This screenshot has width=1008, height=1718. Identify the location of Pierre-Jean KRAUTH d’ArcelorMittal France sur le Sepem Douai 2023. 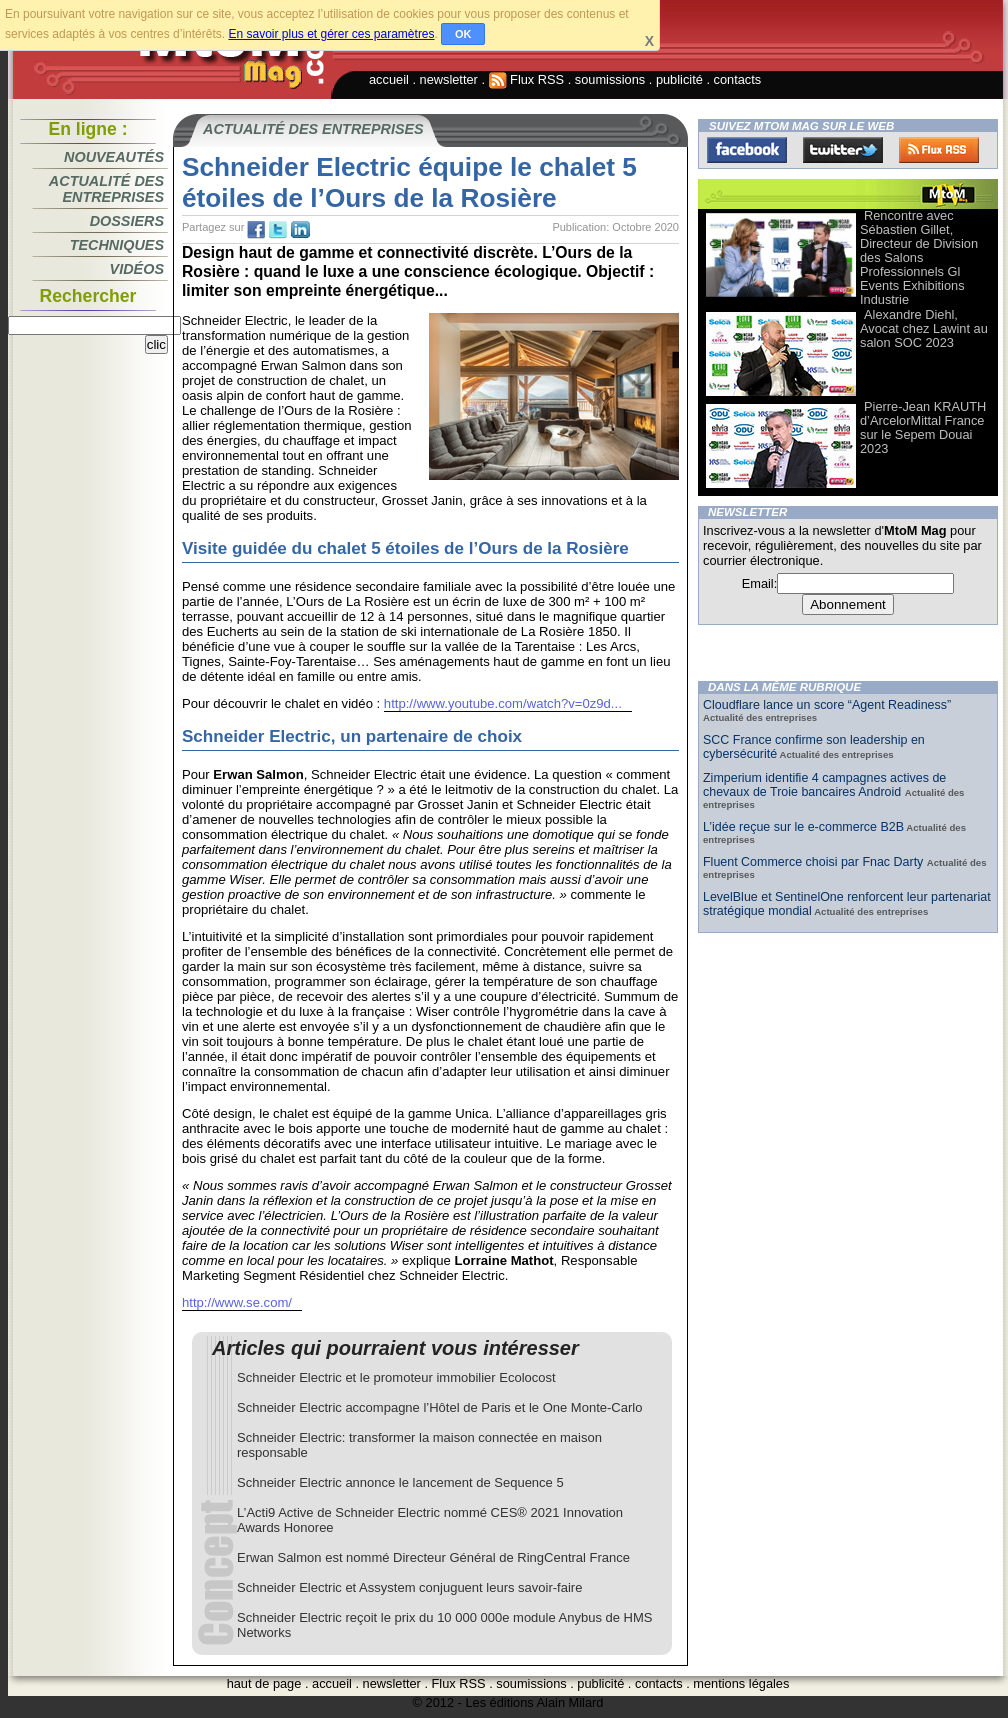
(923, 427).